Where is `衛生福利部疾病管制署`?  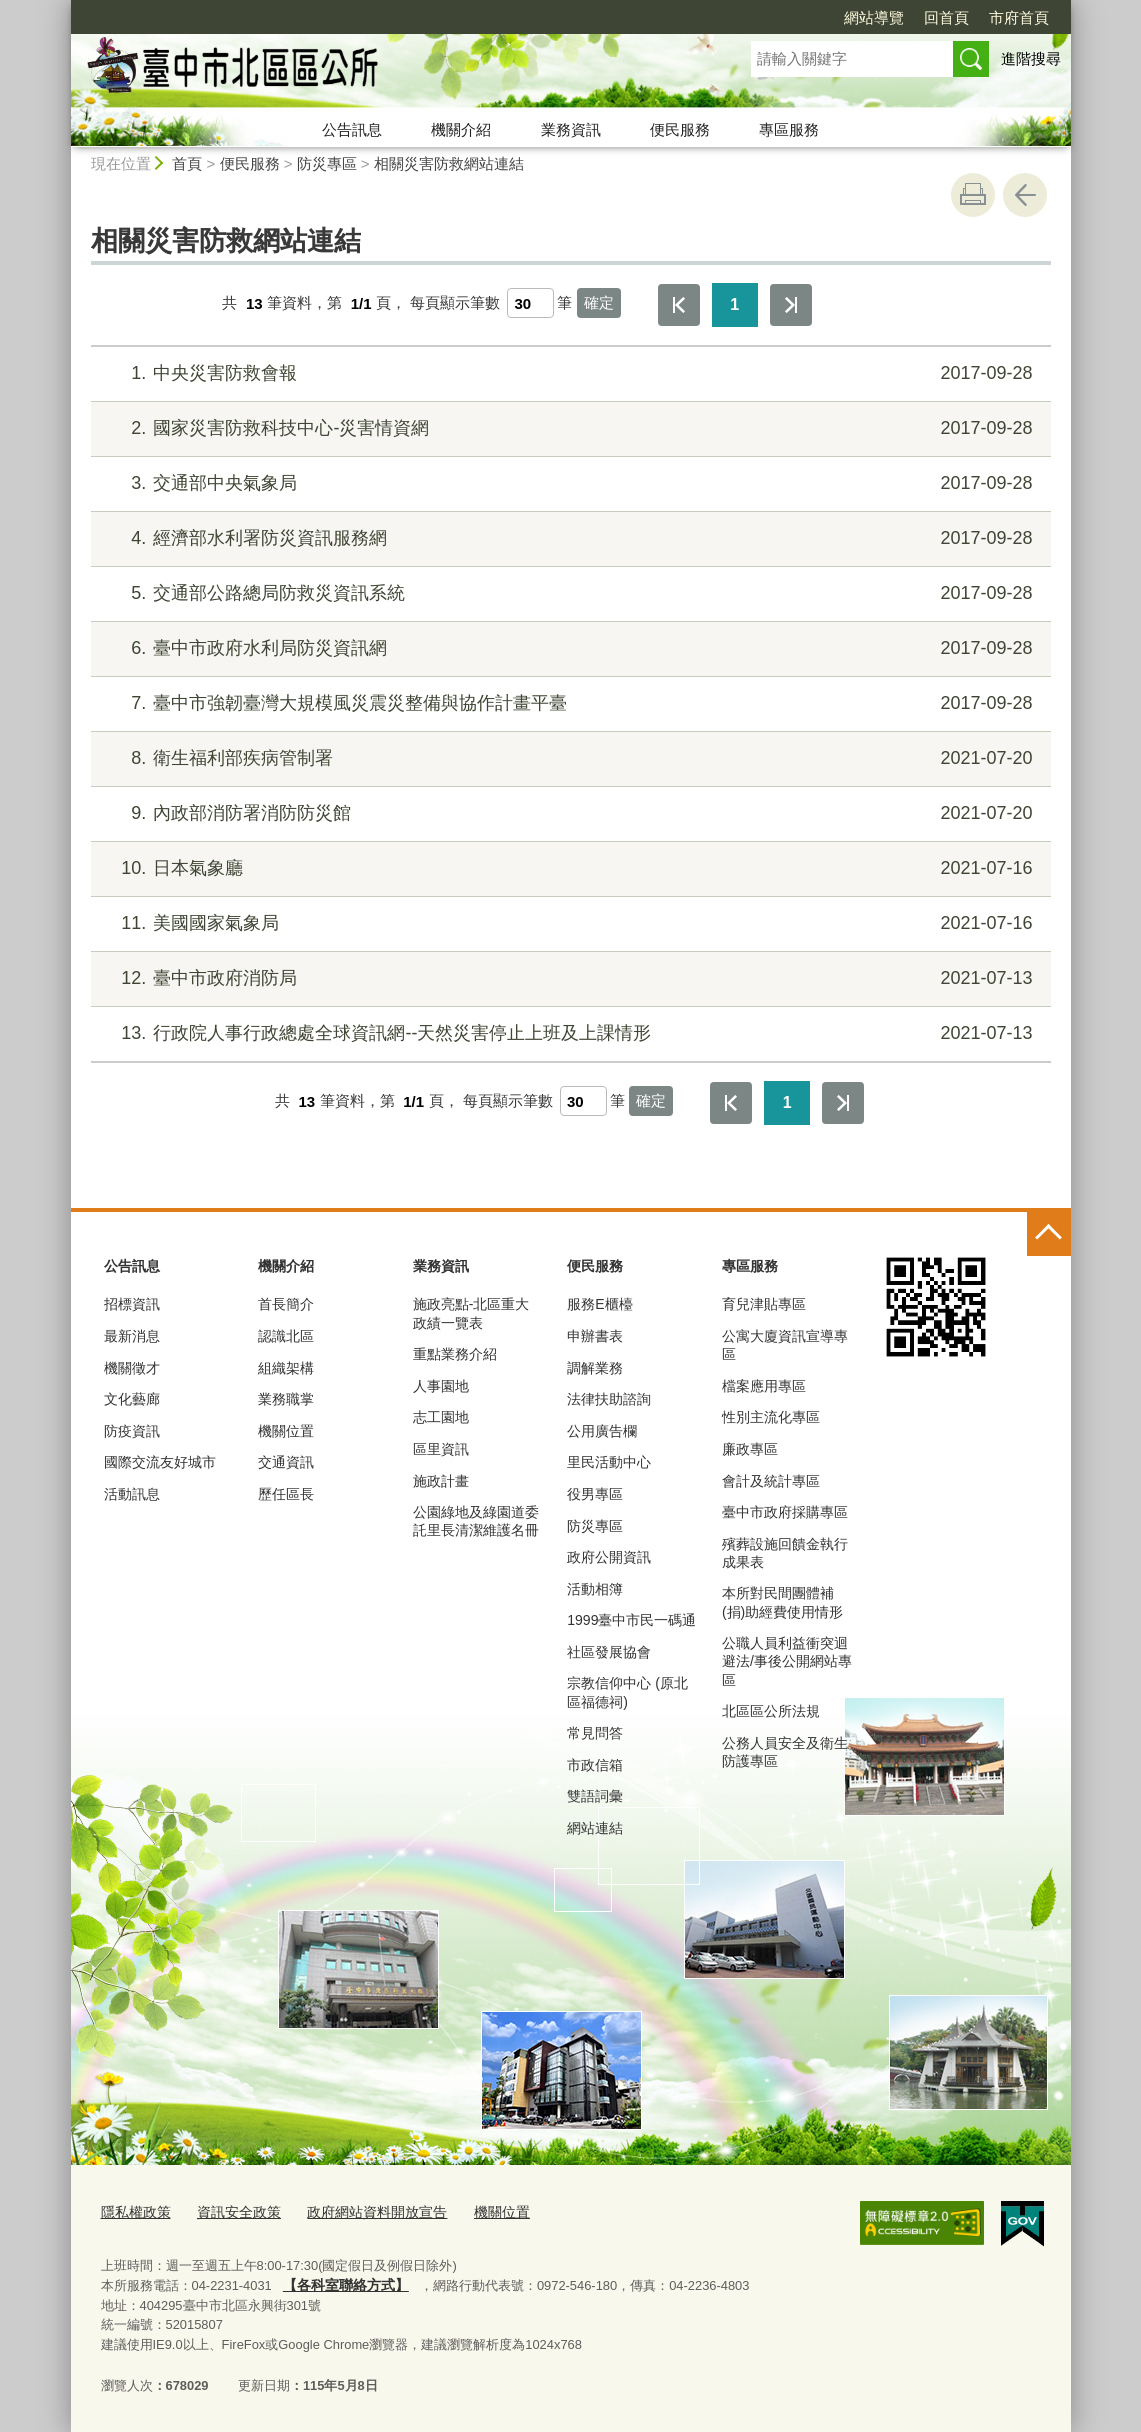
衛生福利部疾病管制署 is located at coordinates (567, 758).